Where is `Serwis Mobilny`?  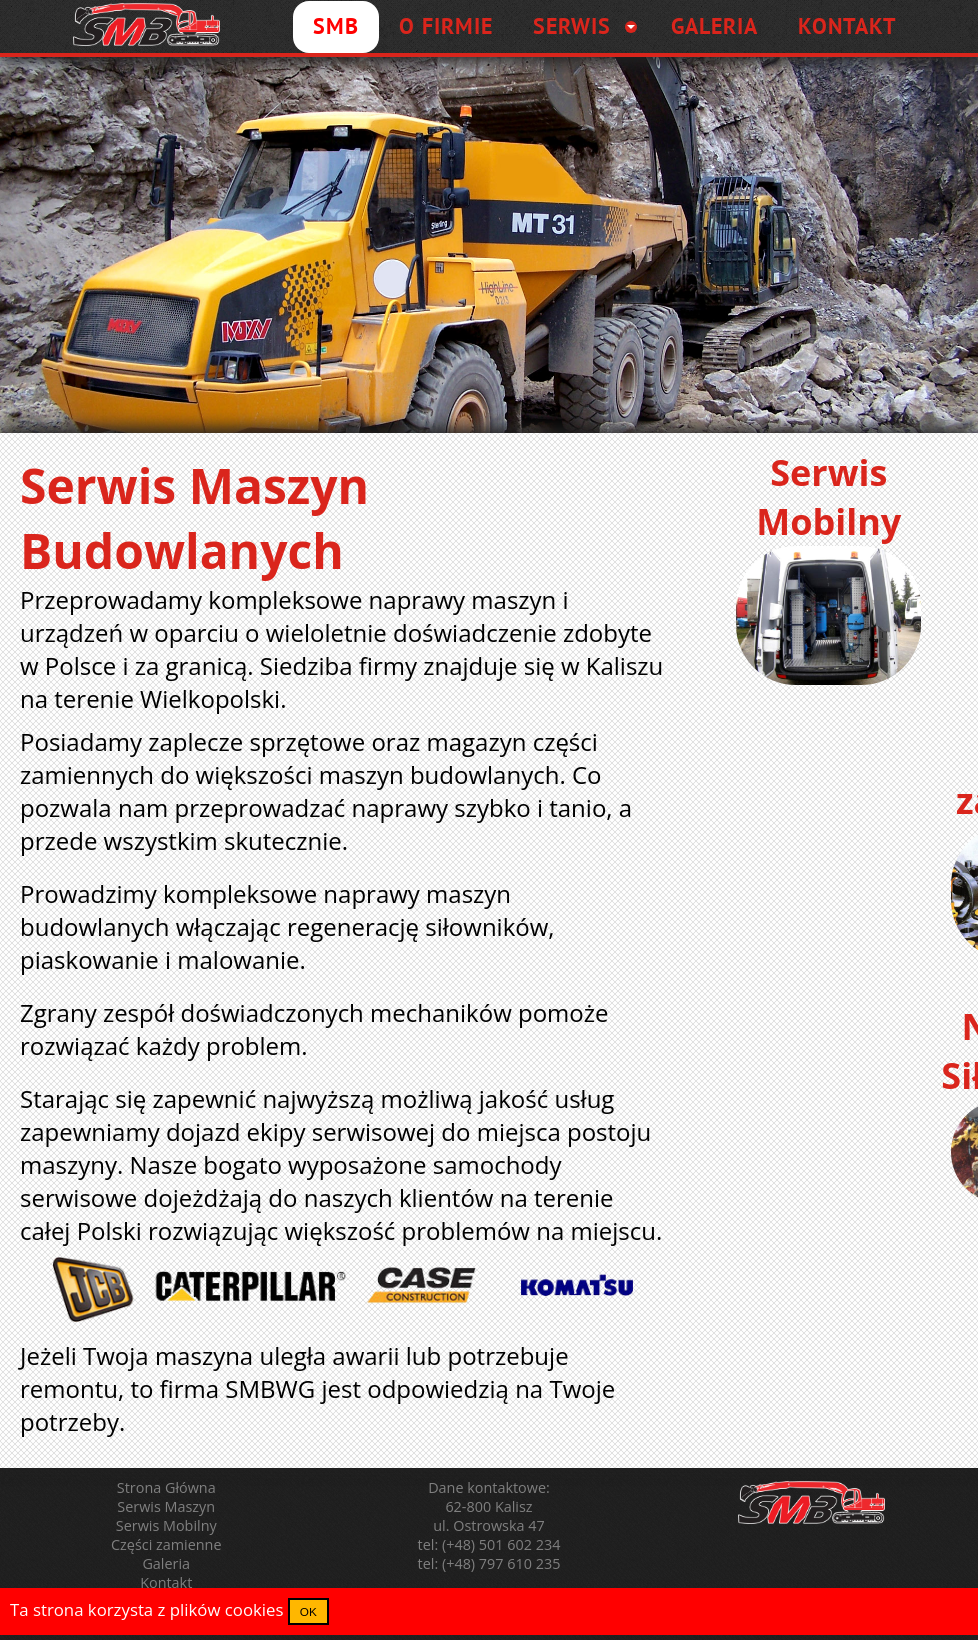 Serwis Mobilny is located at coordinates (166, 1525).